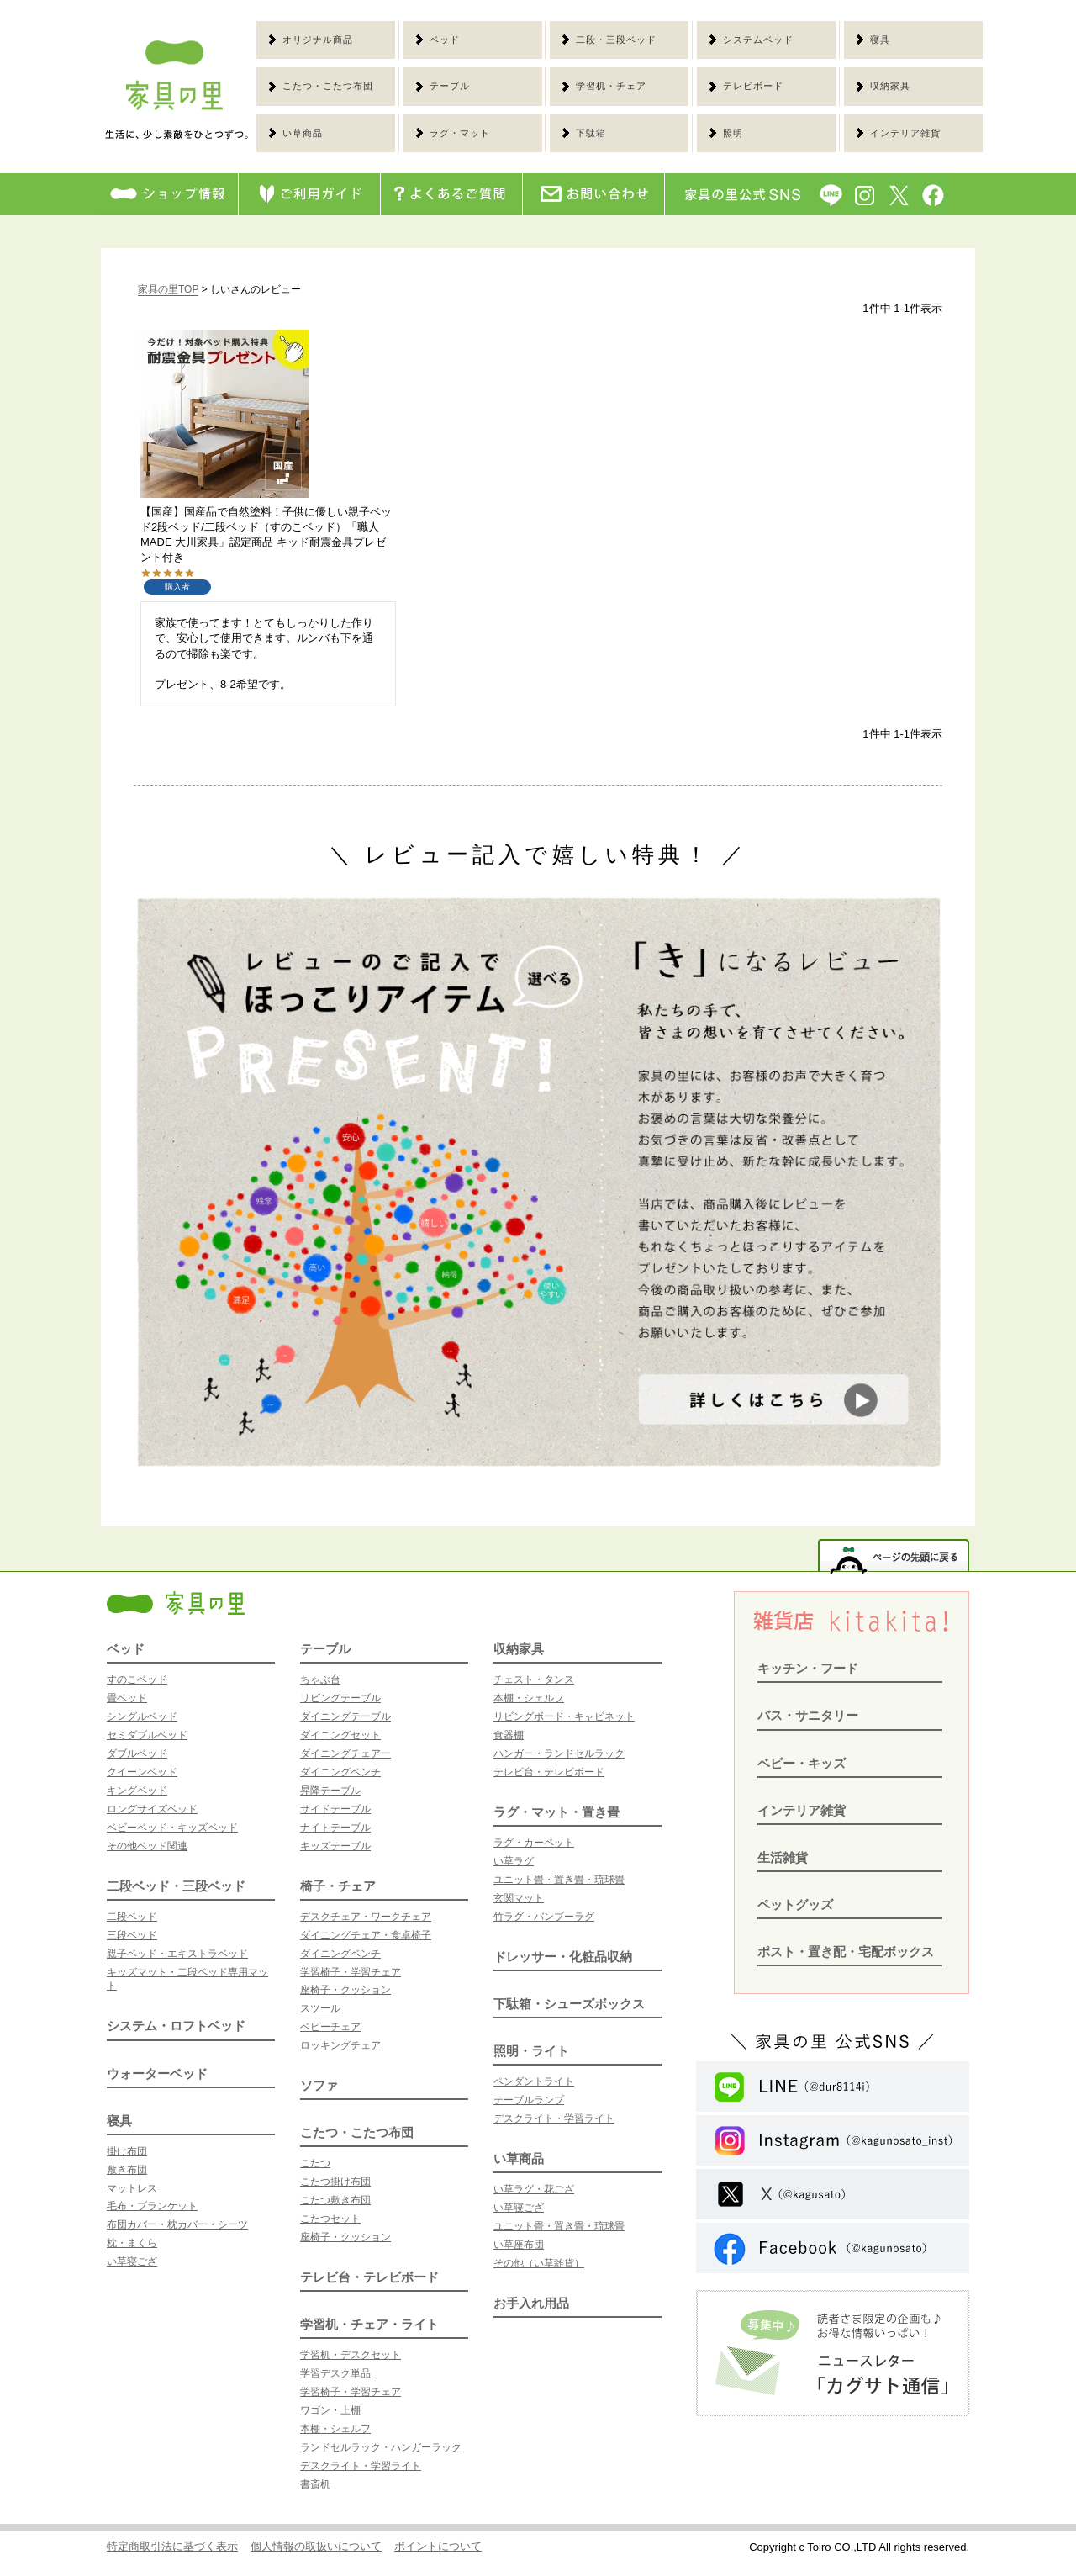 The height and width of the screenshot is (2576, 1076). I want to click on ベッド, so click(126, 1649).